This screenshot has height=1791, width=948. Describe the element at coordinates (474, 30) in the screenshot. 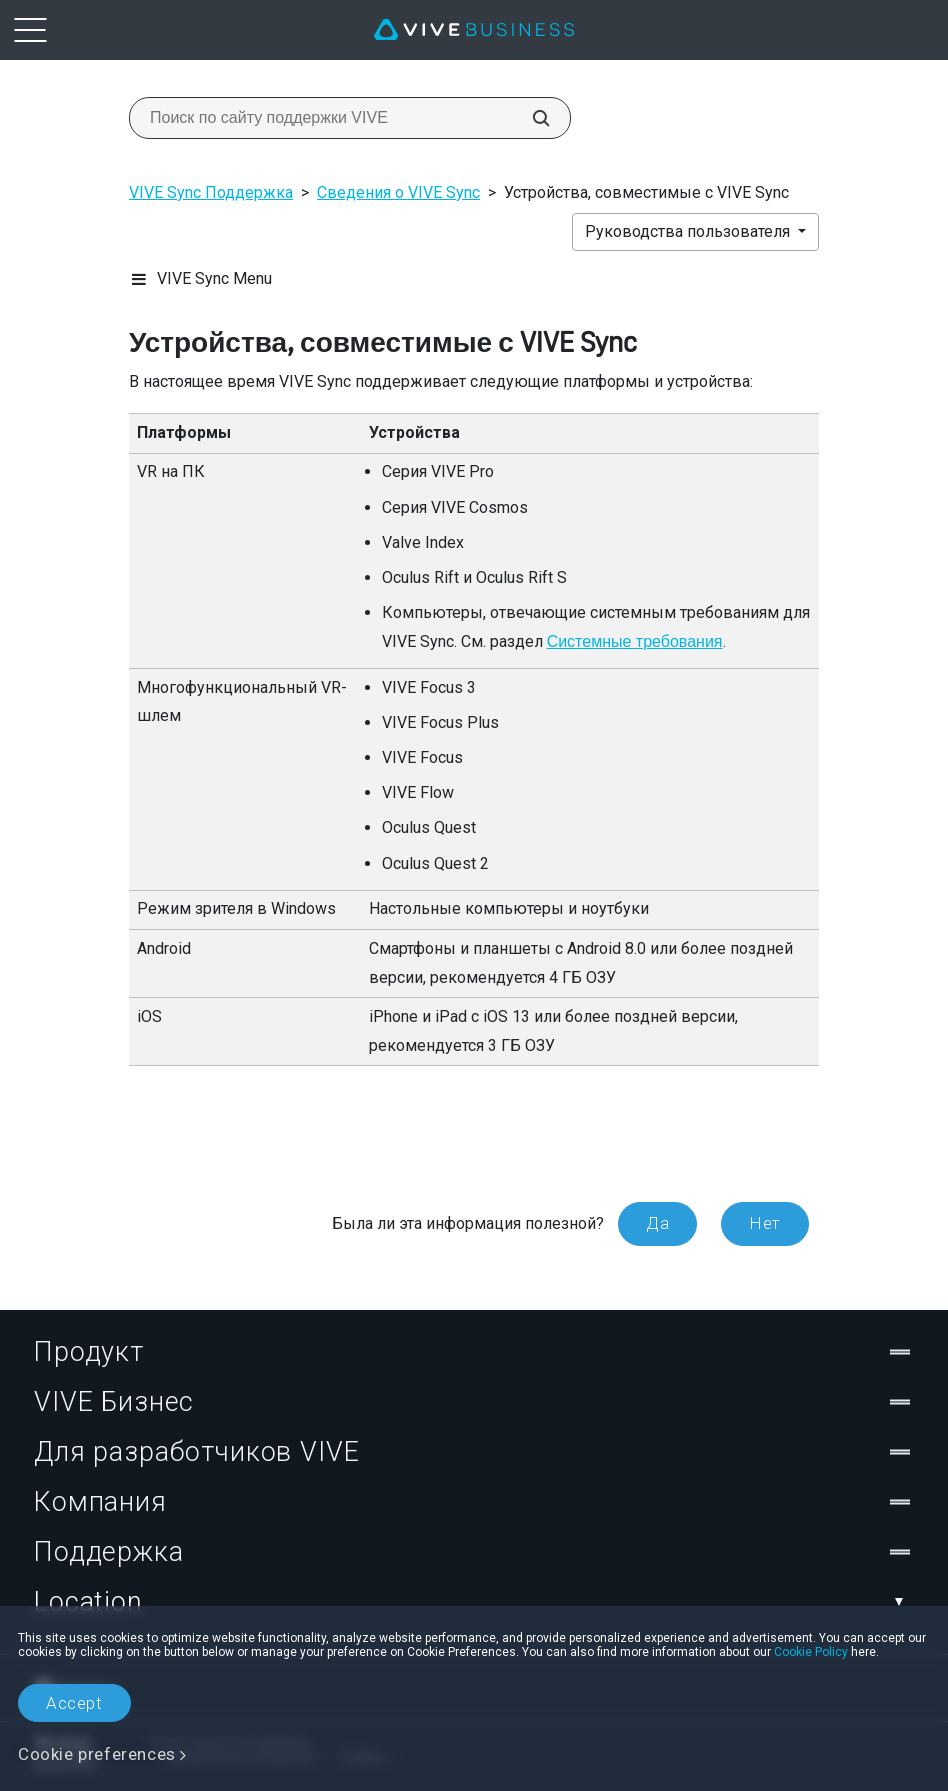

I see `[VIVE]` at that location.